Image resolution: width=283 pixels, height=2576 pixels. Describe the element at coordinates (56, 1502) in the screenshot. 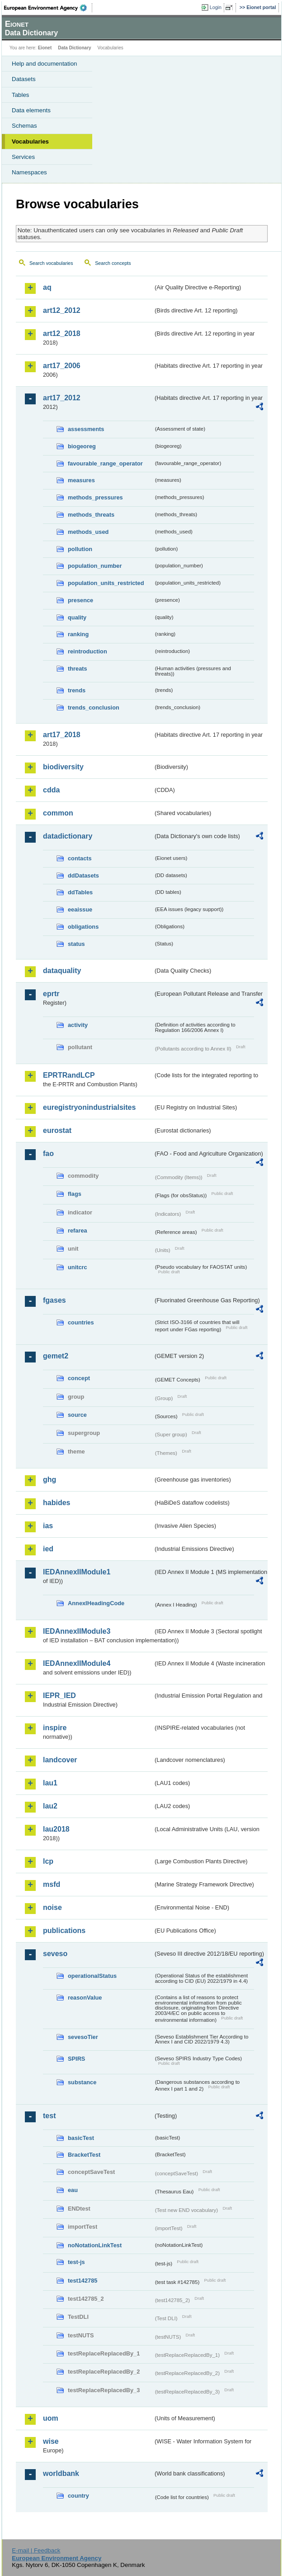

I see `habides` at that location.